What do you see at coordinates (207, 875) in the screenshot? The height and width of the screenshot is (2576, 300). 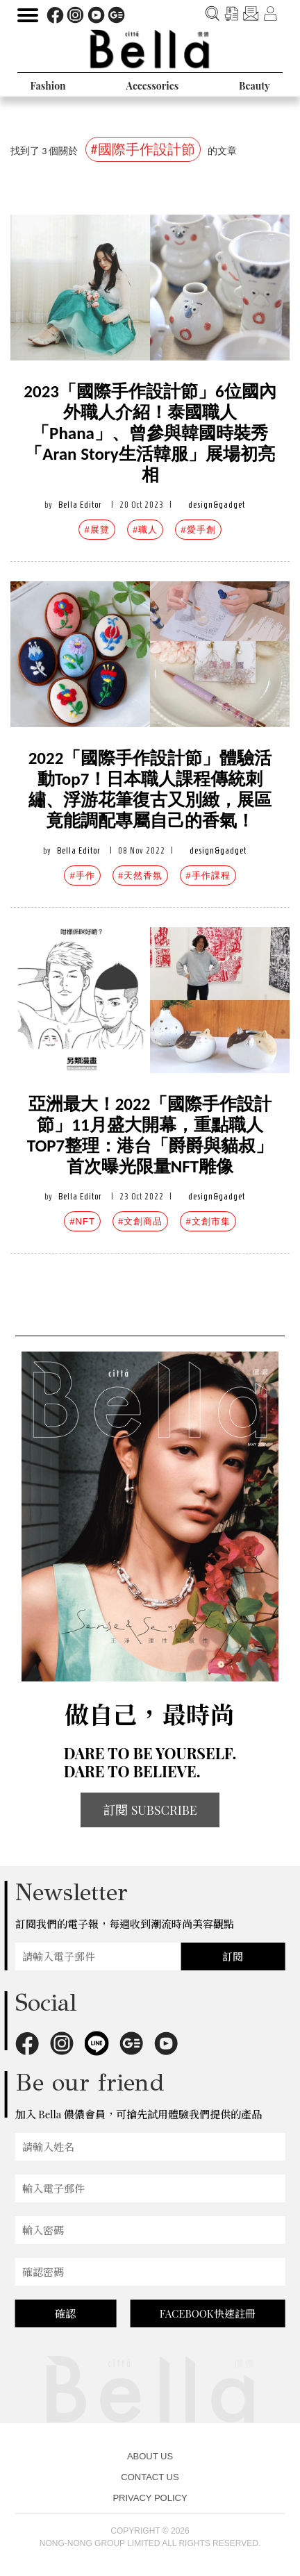 I see `#手作課程` at bounding box center [207, 875].